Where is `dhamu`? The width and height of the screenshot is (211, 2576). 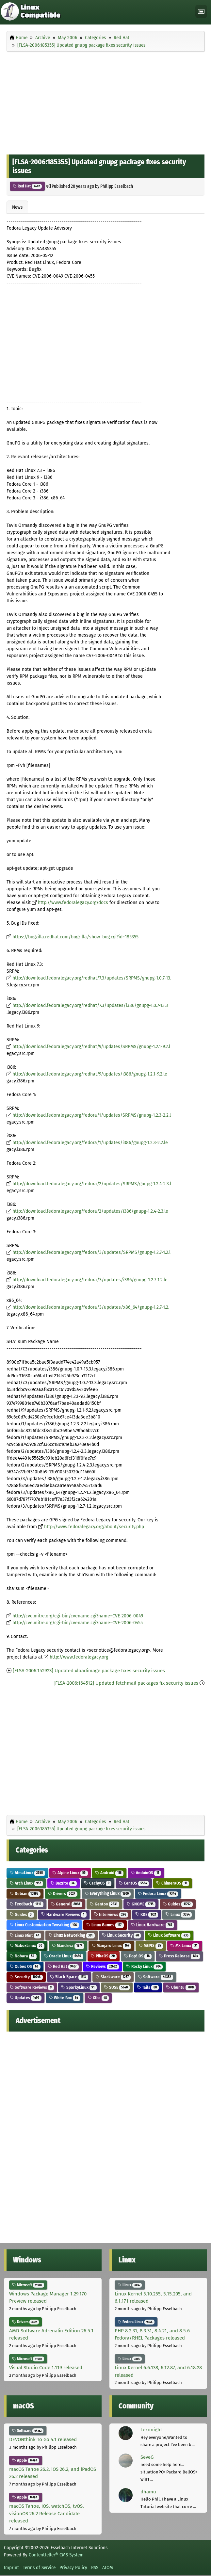
dhamu is located at coordinates (148, 2492).